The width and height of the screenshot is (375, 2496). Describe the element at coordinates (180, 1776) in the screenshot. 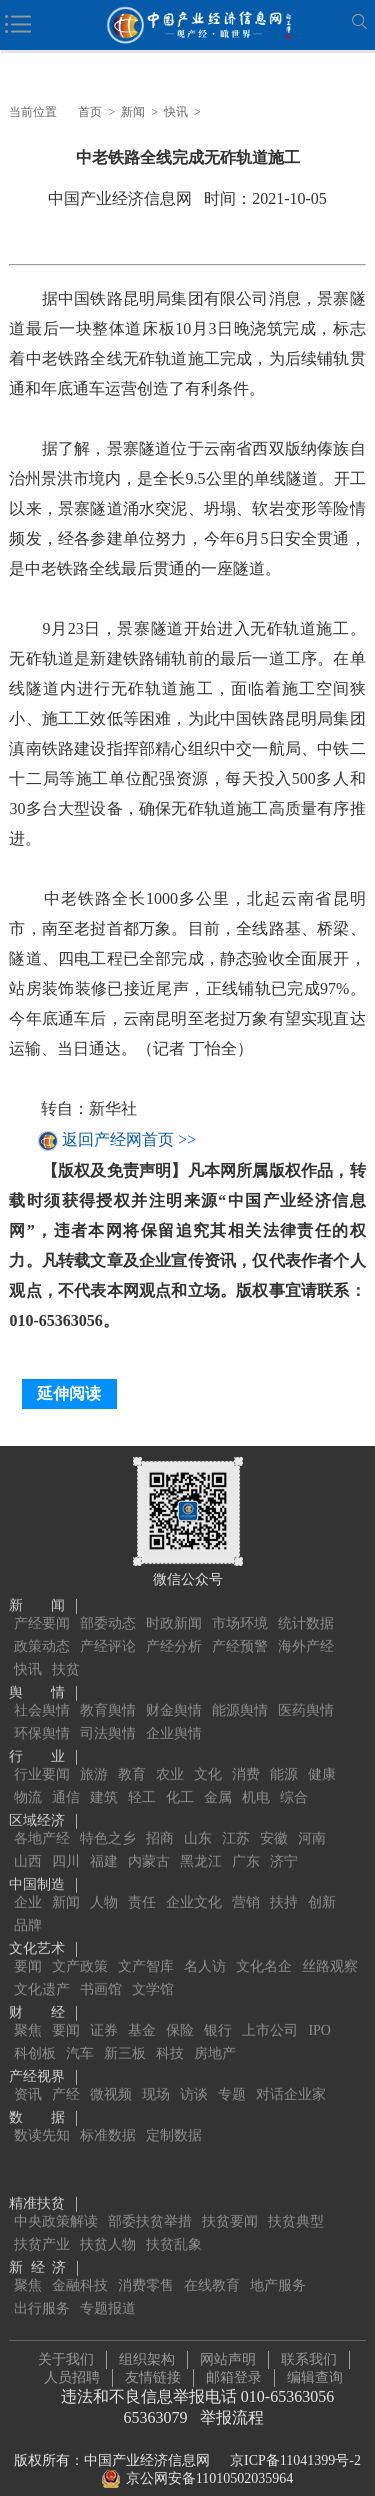

I see `化工` at that location.